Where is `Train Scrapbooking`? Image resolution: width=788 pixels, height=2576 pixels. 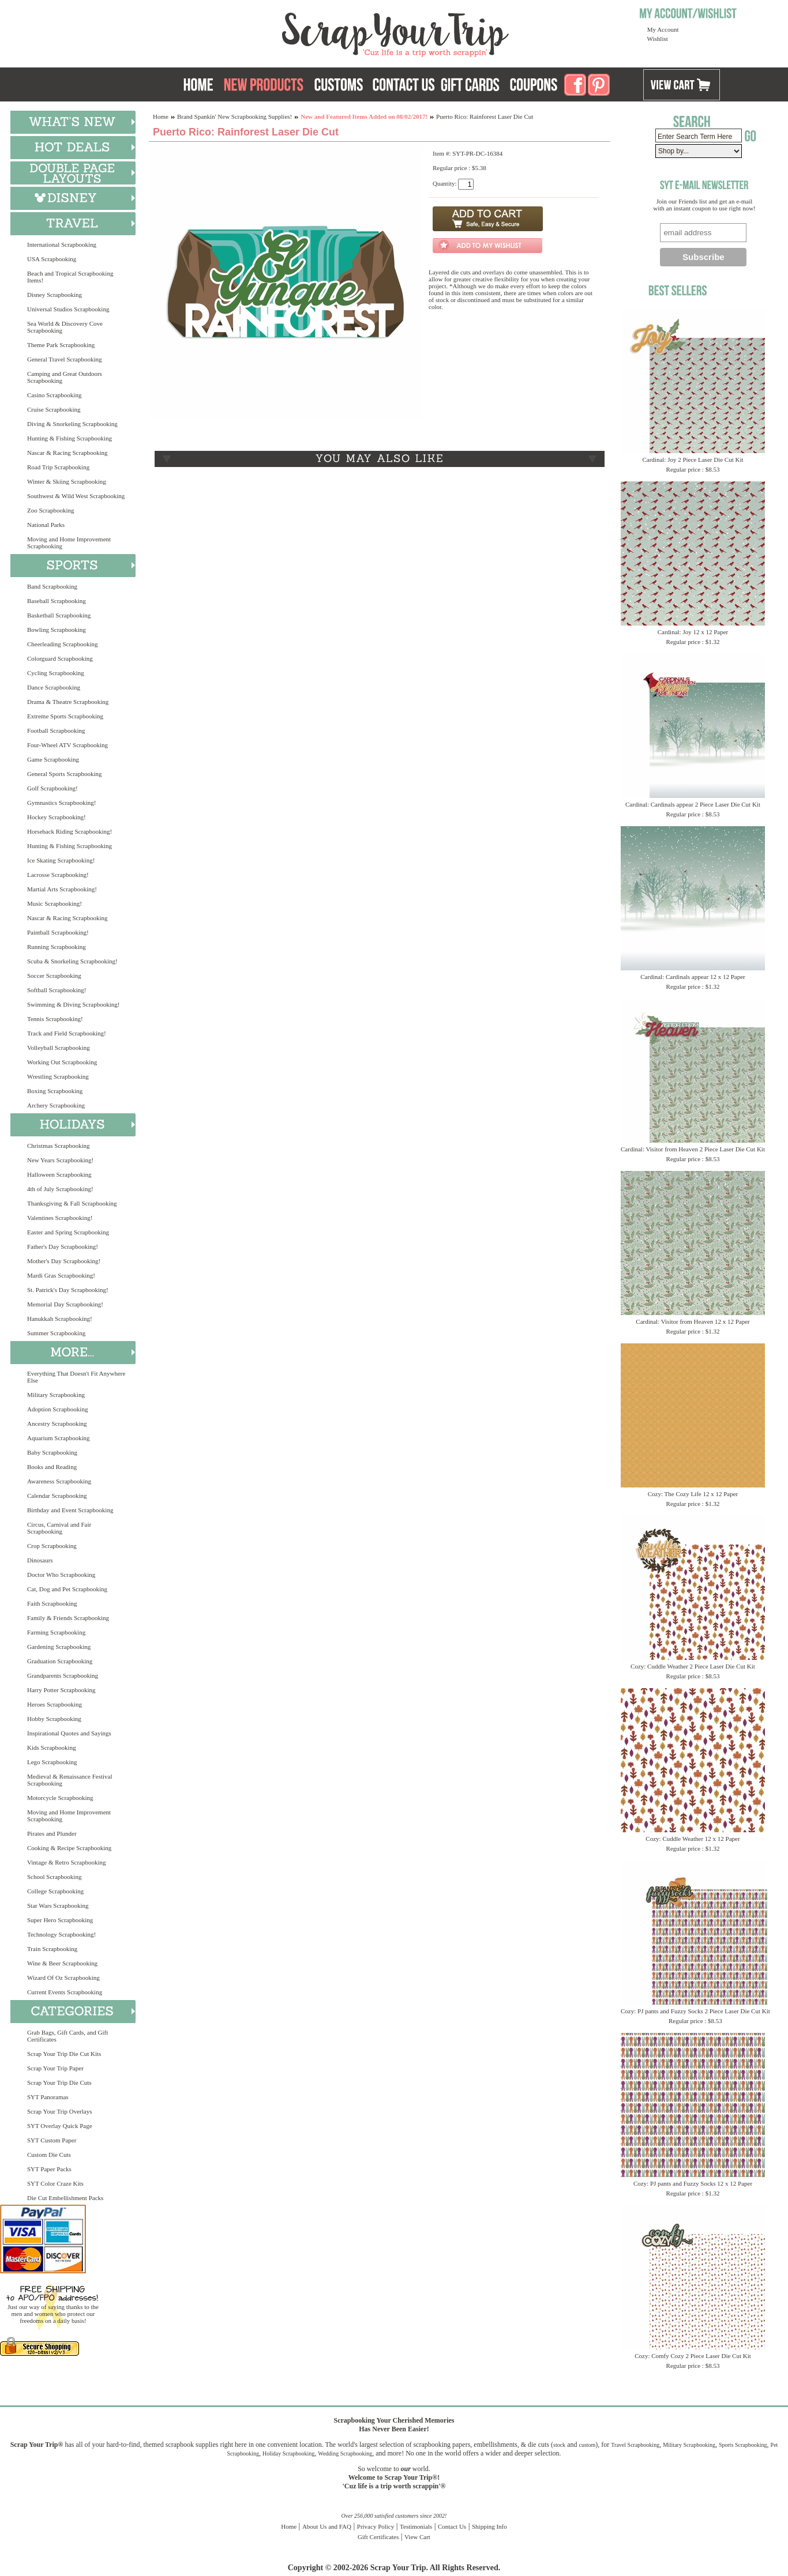
Train Scrapbooking is located at coordinates (52, 1948).